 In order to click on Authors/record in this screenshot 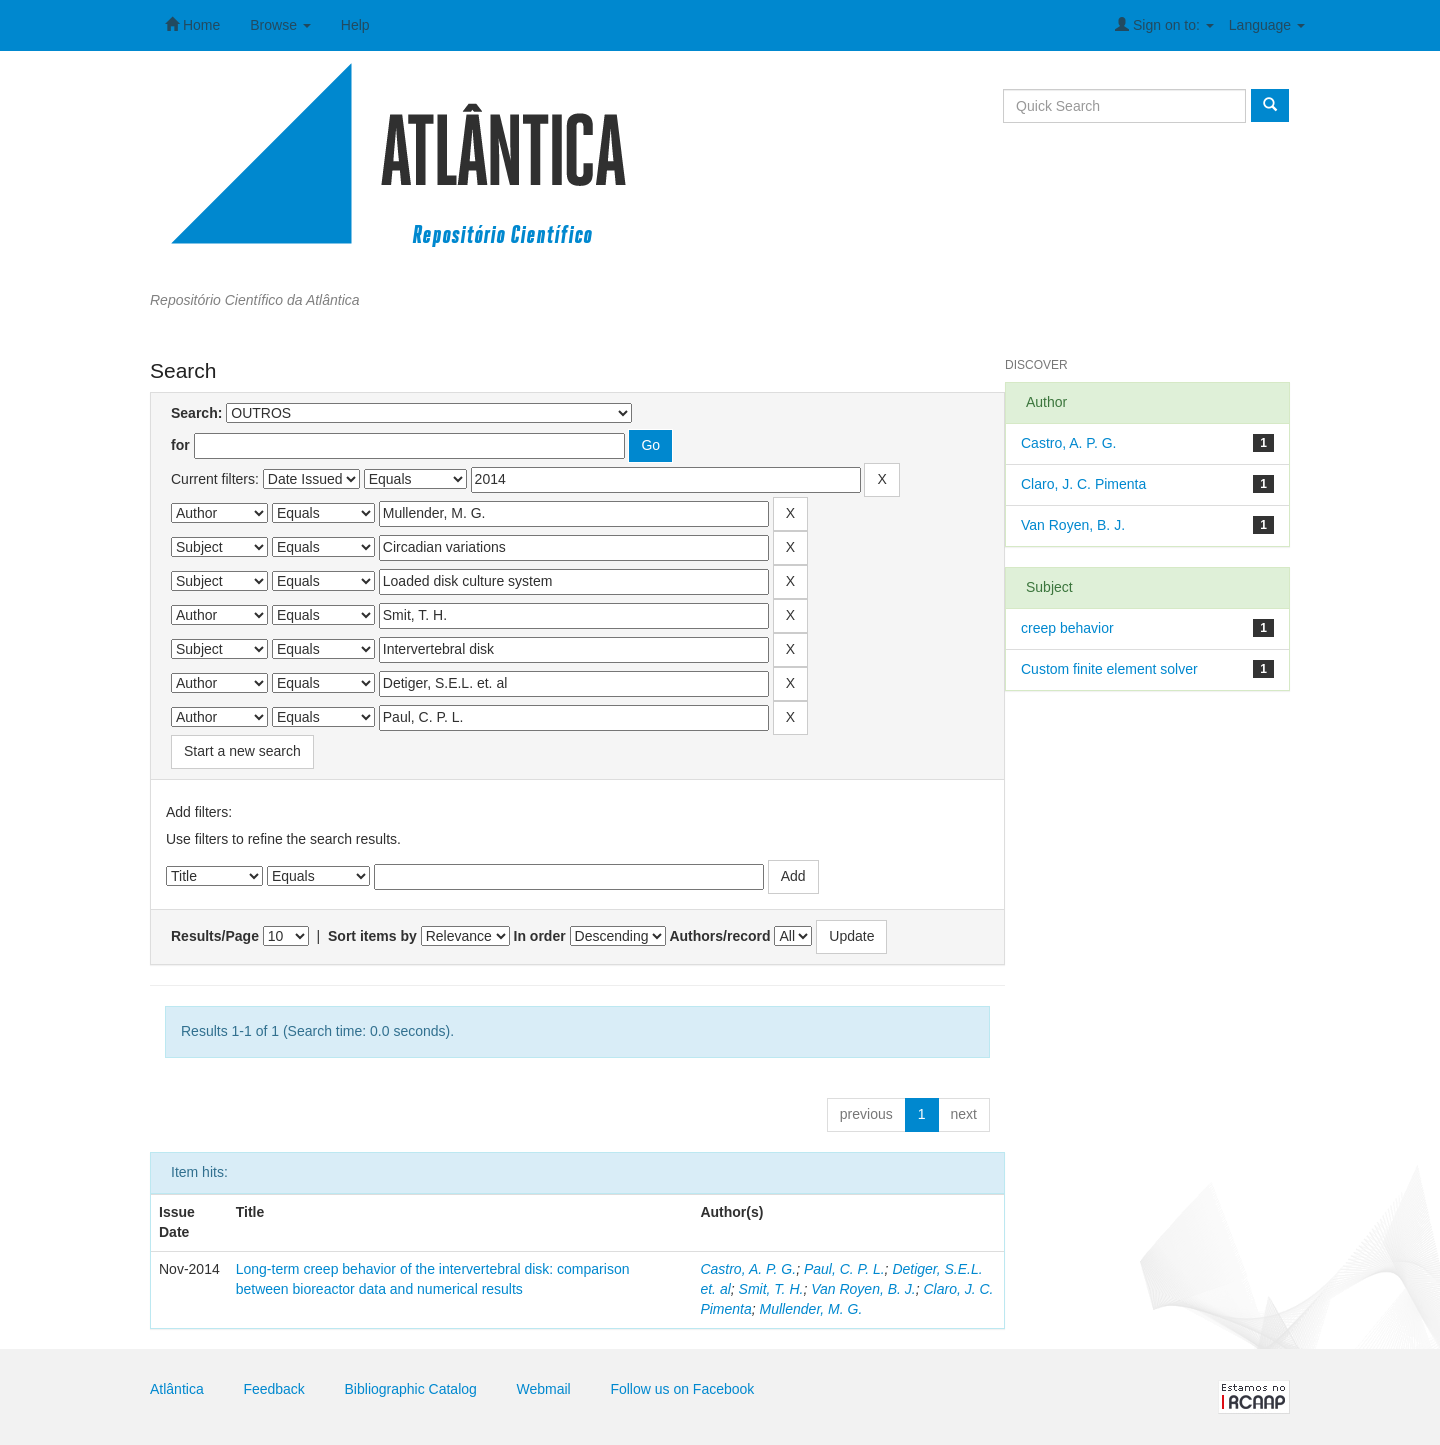, I will do `click(719, 936)`.